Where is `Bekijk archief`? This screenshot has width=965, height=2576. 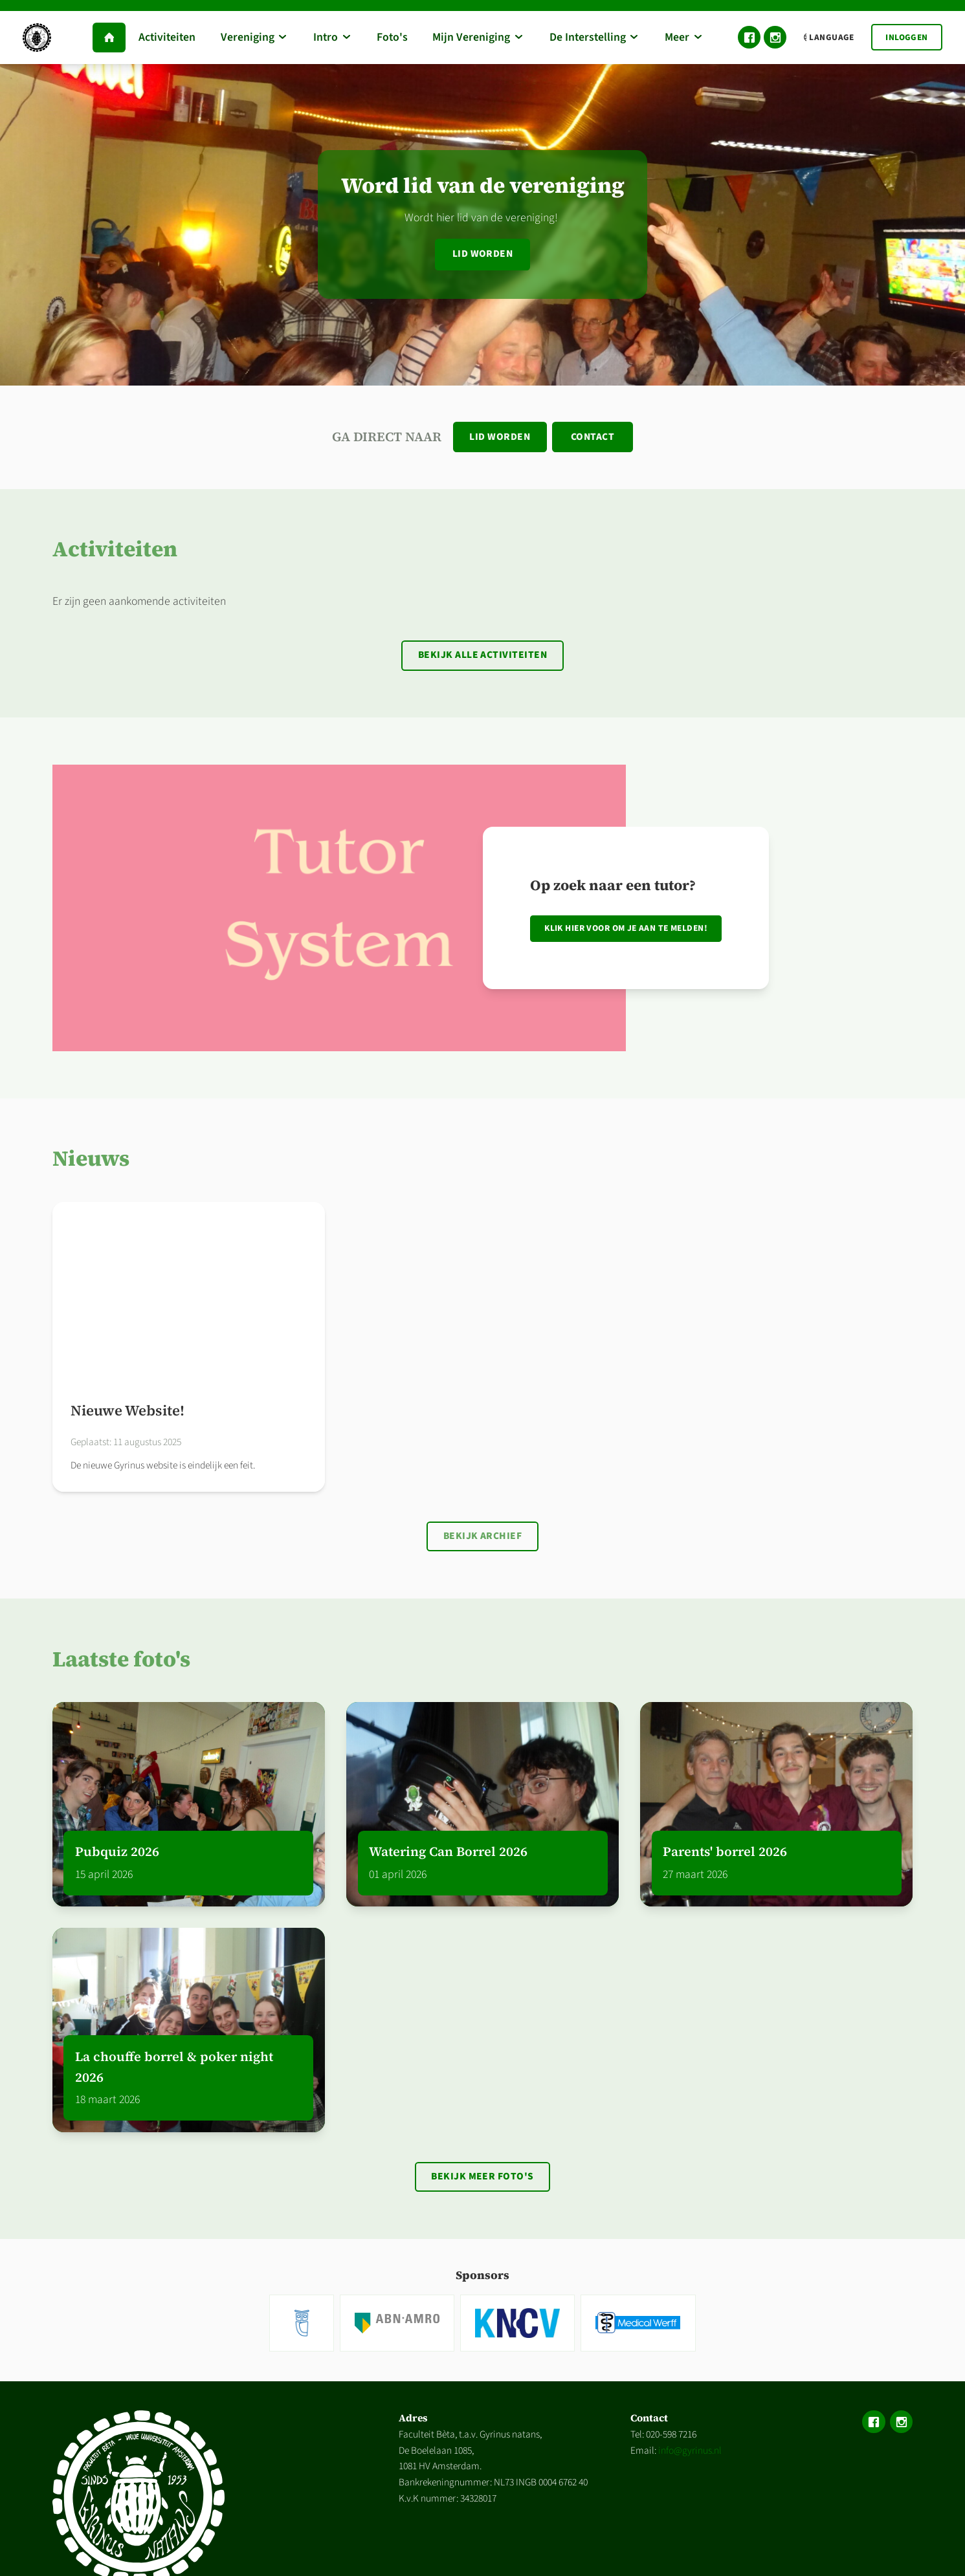
Bekijk archief is located at coordinates (482, 1539).